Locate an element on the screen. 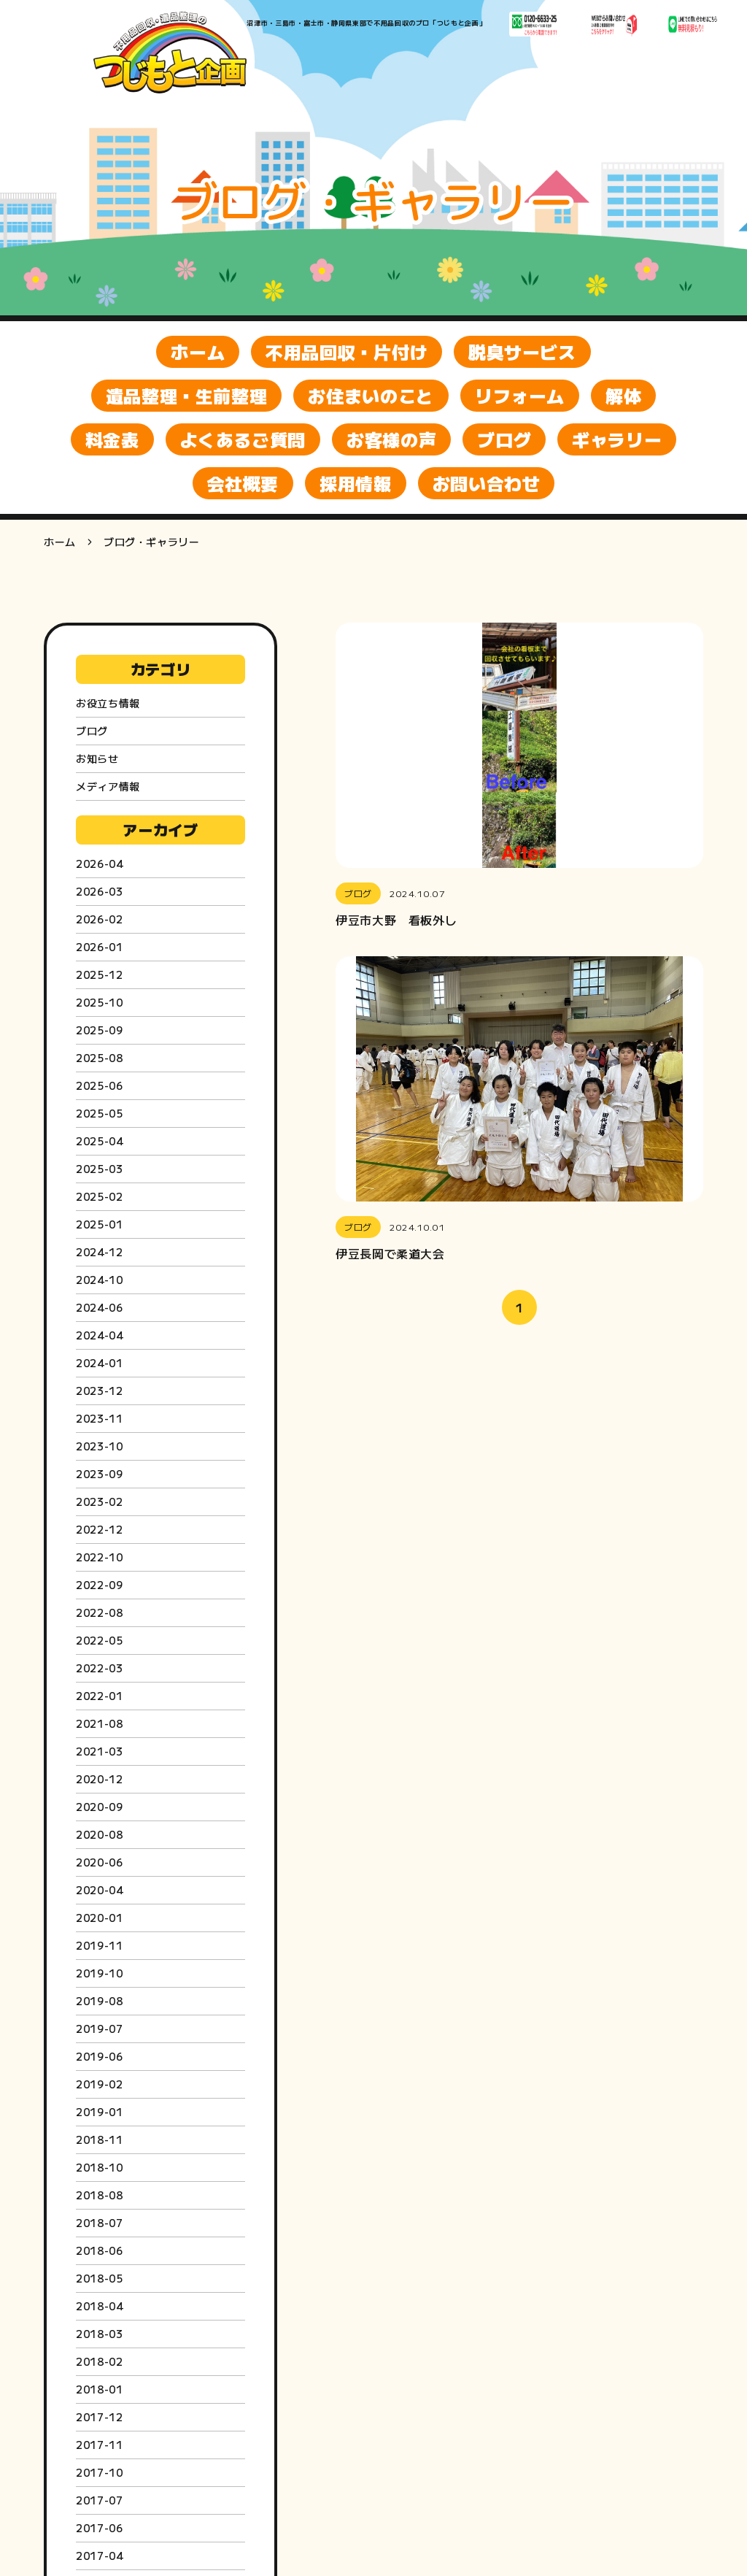  2024-12 is located at coordinates (99, 1252).